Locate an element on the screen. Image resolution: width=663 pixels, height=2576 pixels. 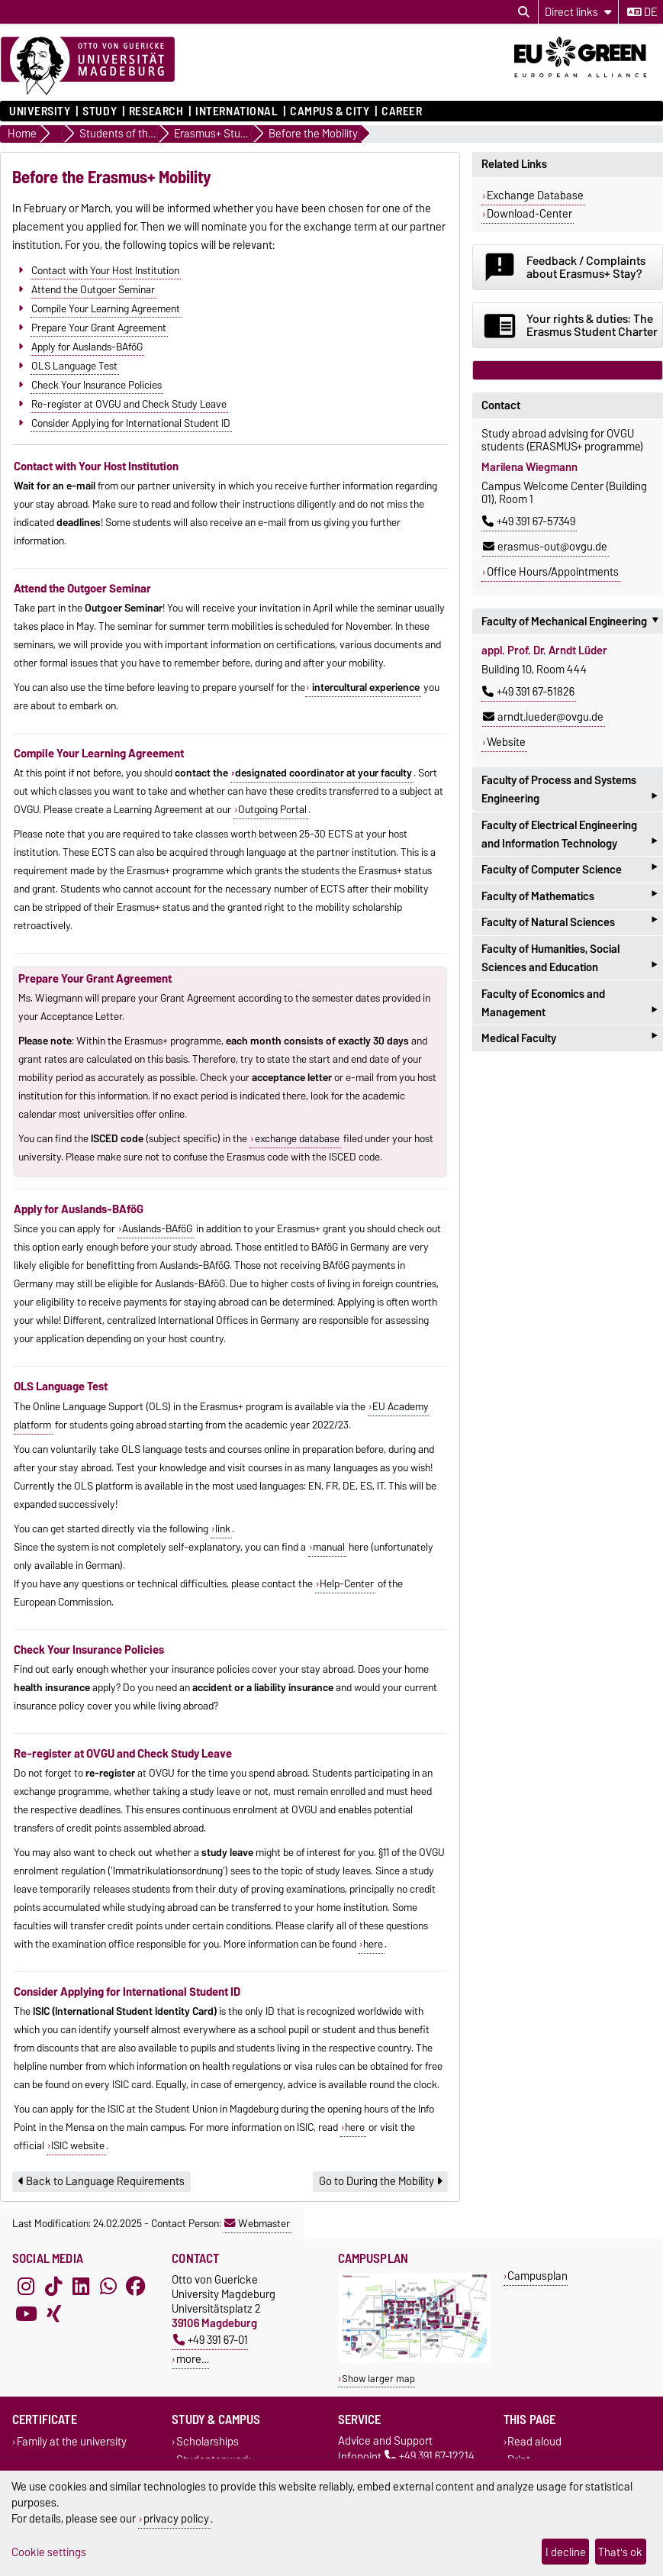
Compile Your Learning Agreement is located at coordinates (105, 308).